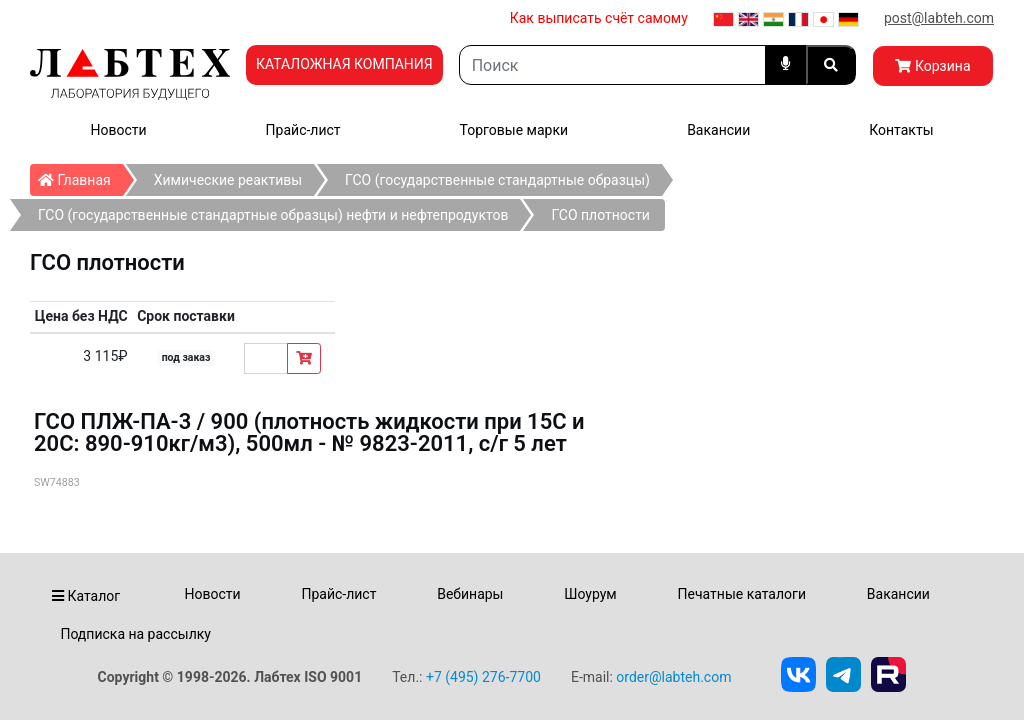  What do you see at coordinates (483, 677) in the screenshot?
I see `+7 (495) 276-7700` at bounding box center [483, 677].